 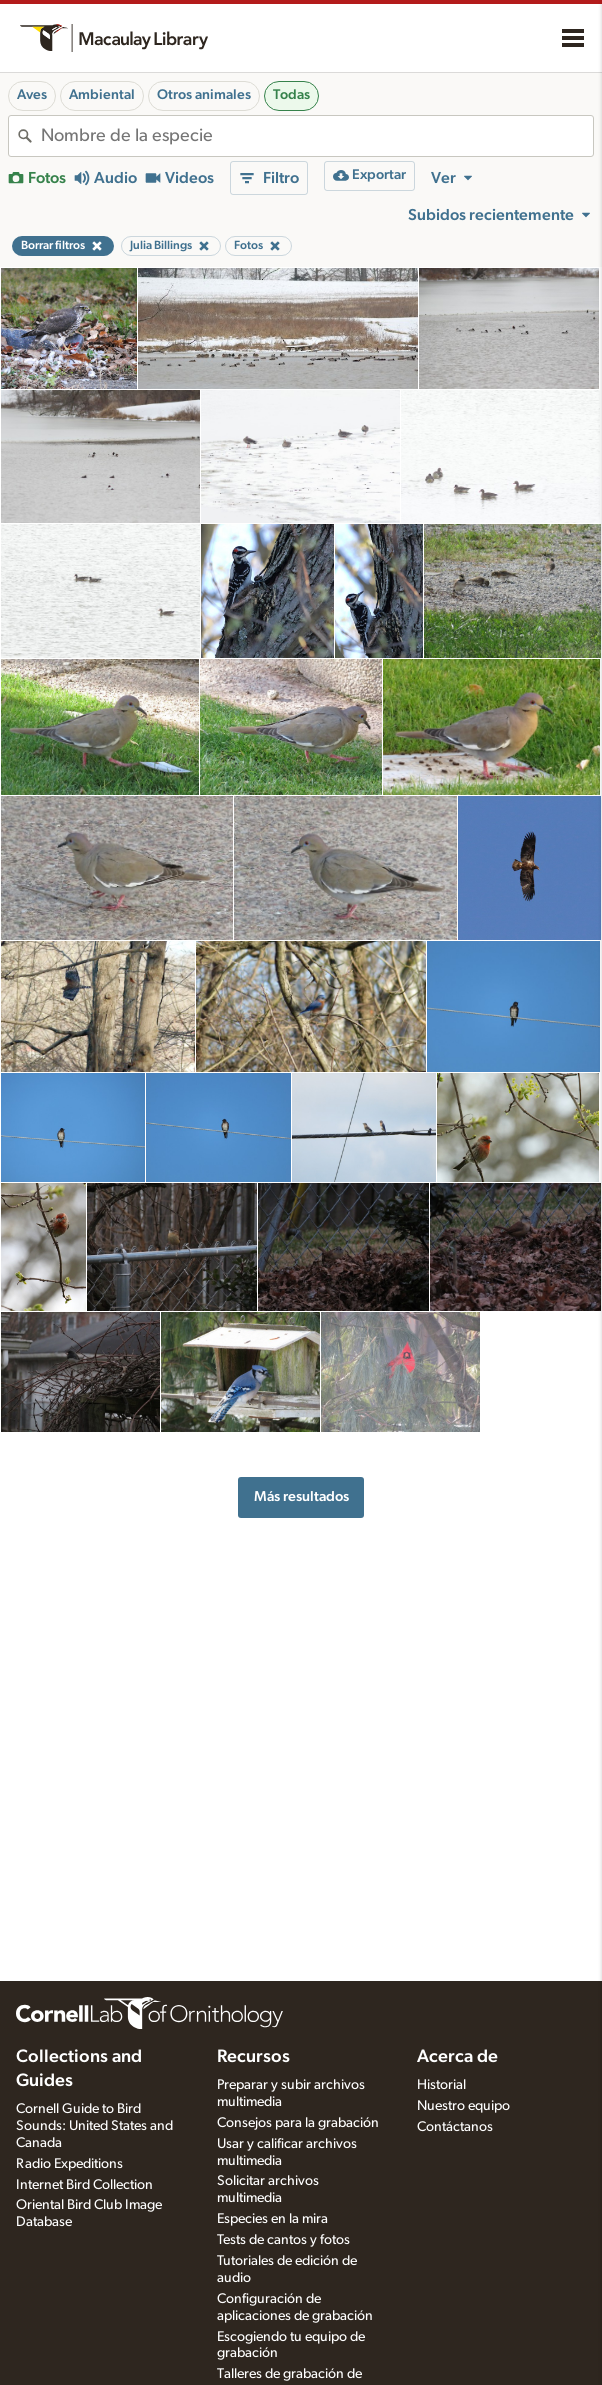 I want to click on Cornell Guide to Bird Sounds: United States and Canada, so click(x=94, y=2126).